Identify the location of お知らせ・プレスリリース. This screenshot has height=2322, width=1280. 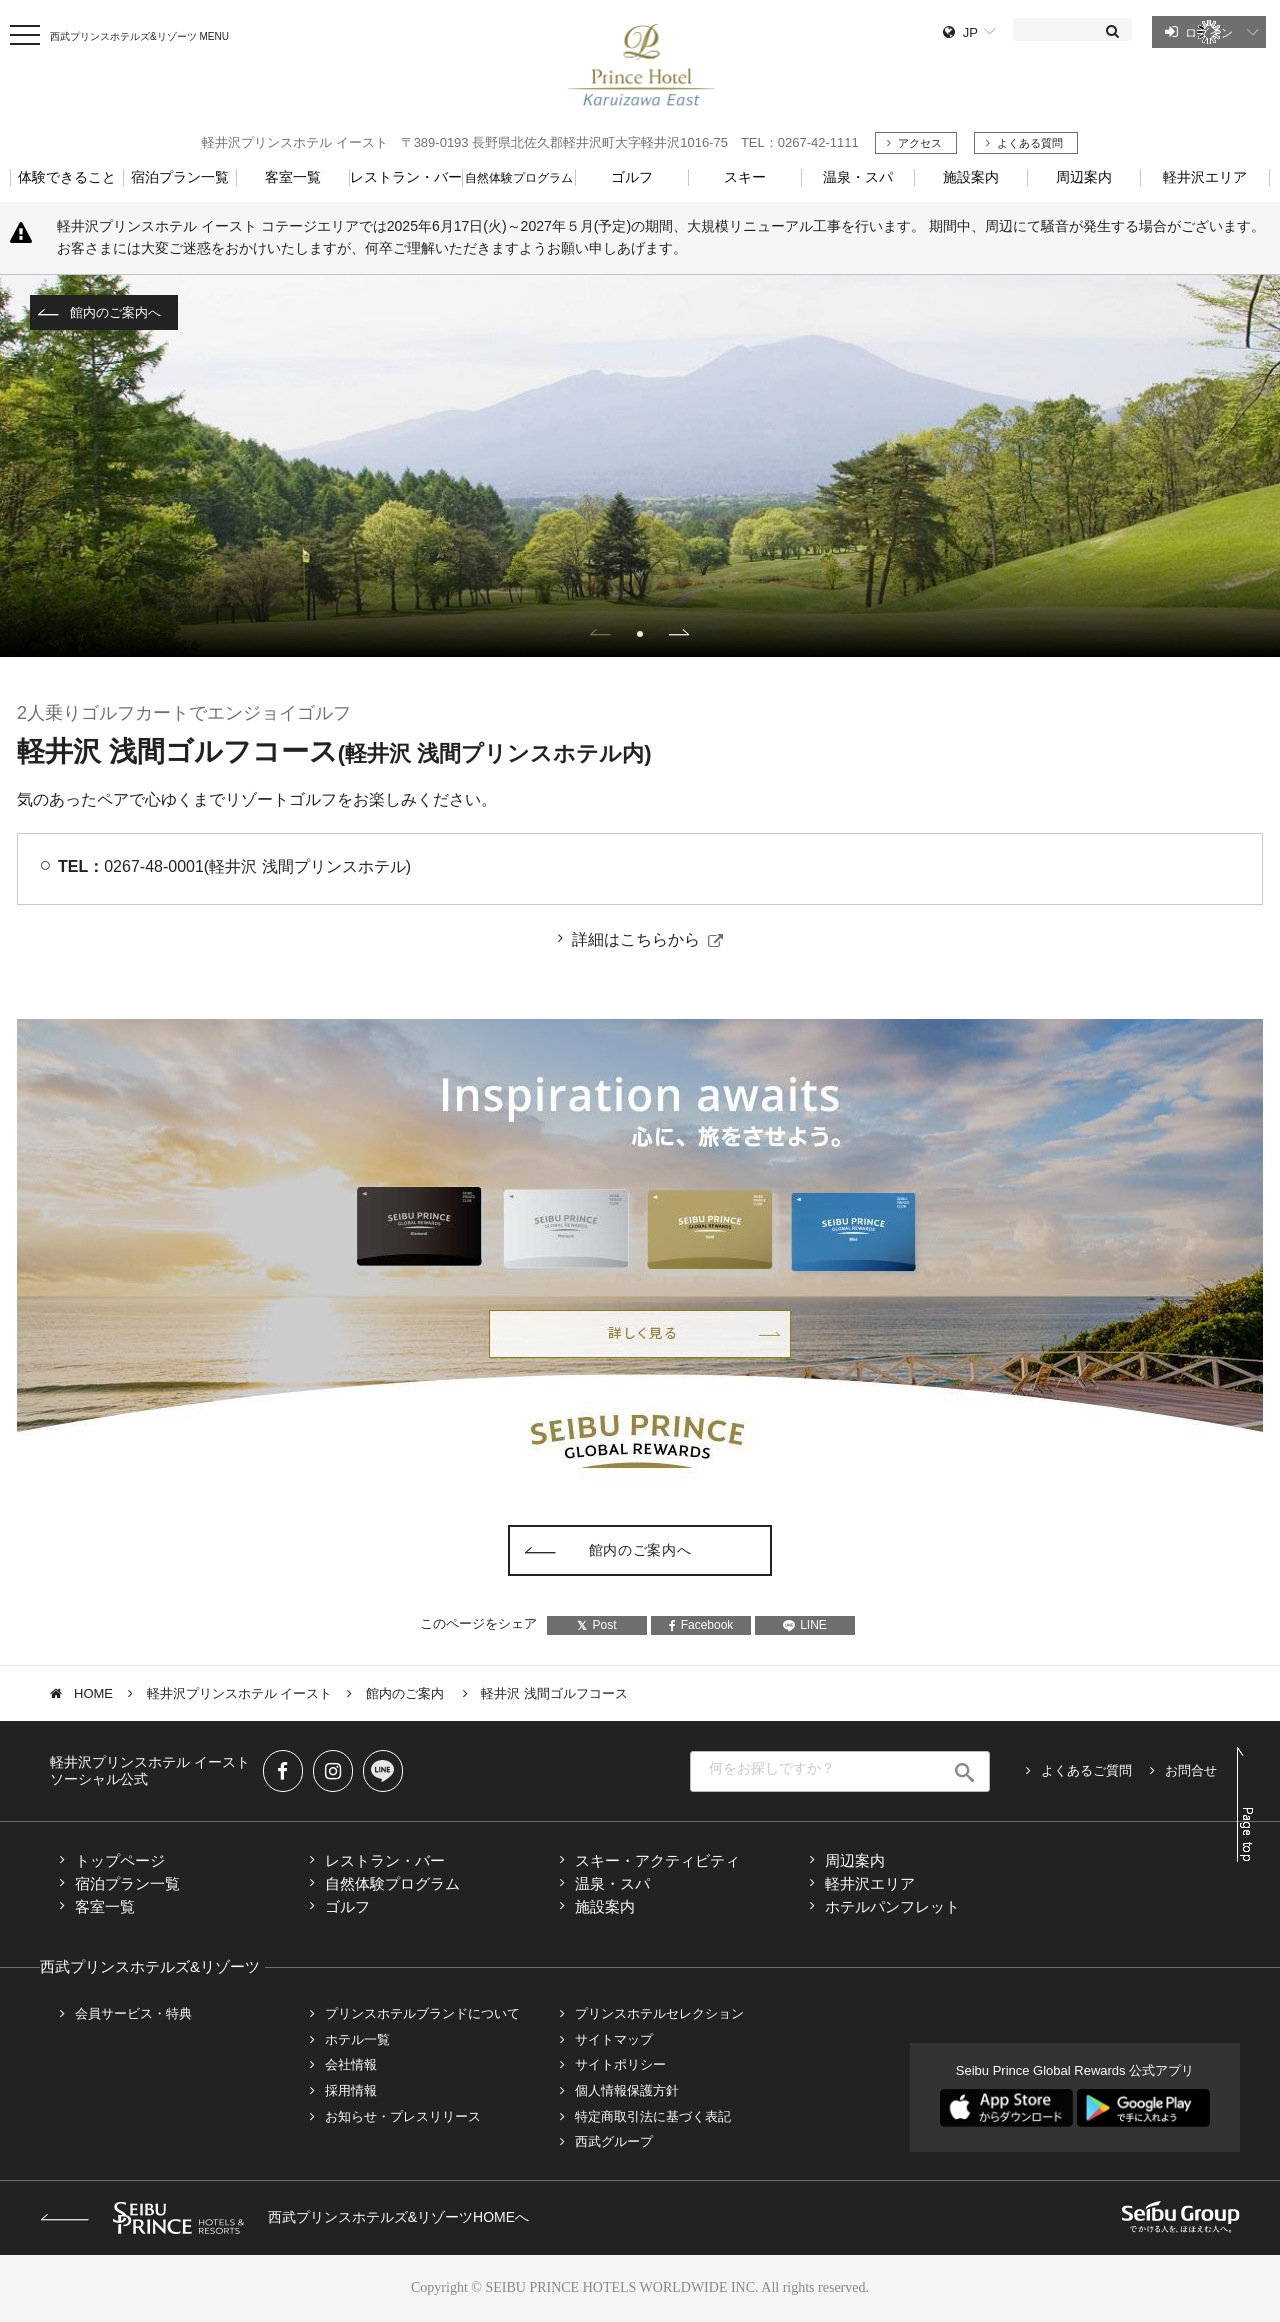
(403, 2116).